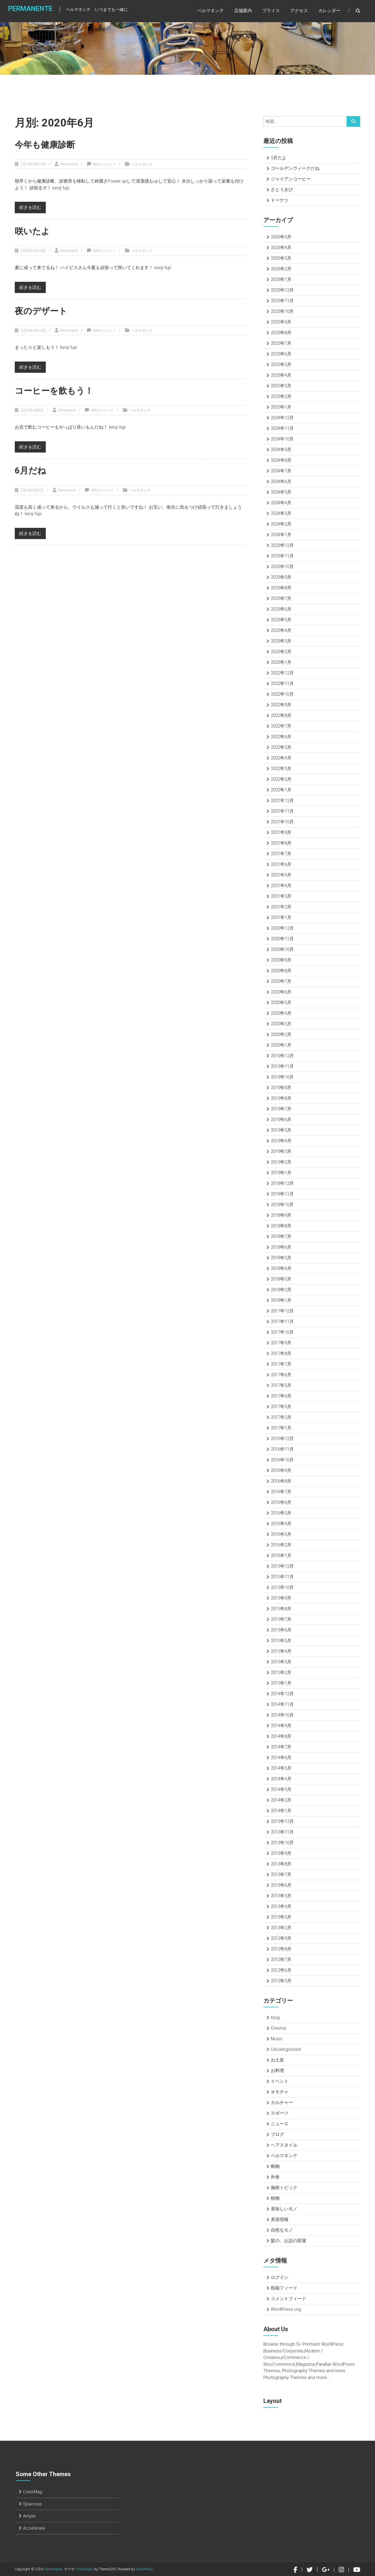  Describe the element at coordinates (281, 970) in the screenshot. I see `2020年8月` at that location.